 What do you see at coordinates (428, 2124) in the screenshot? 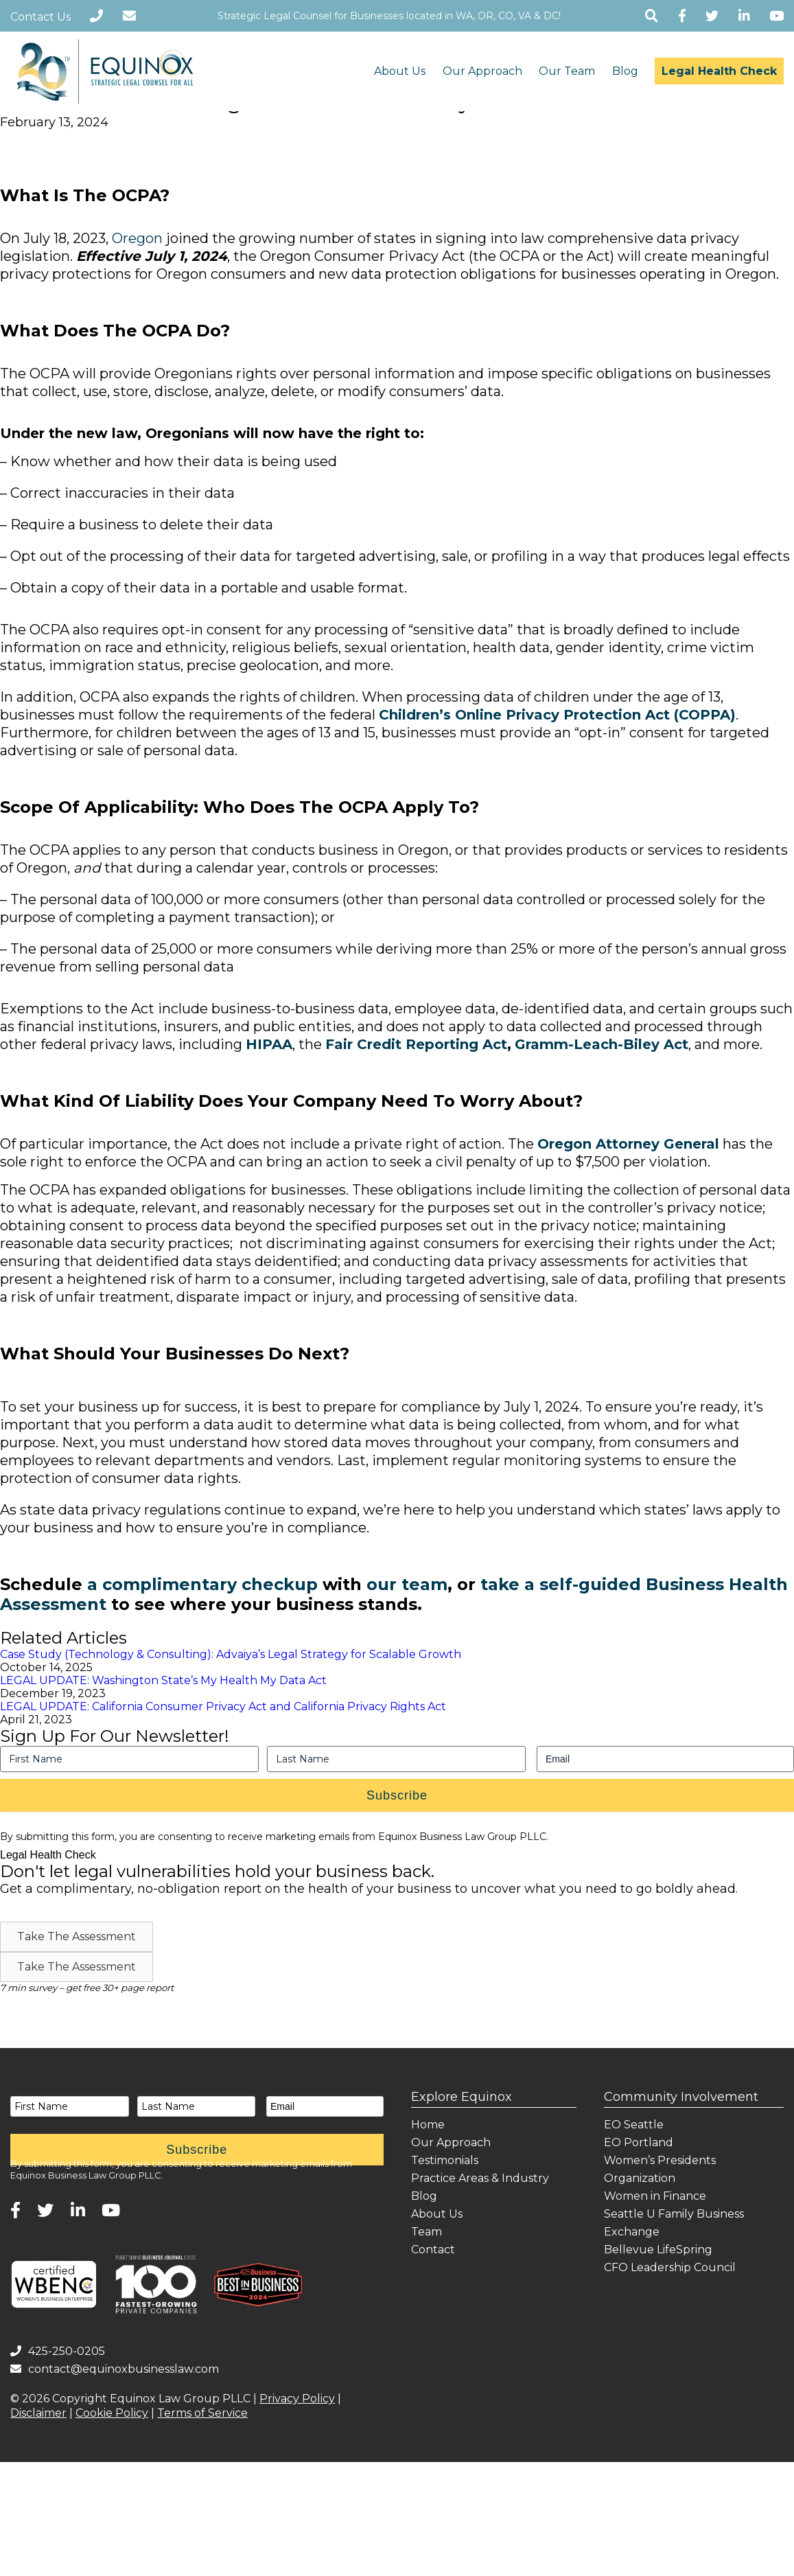
I see `Home` at bounding box center [428, 2124].